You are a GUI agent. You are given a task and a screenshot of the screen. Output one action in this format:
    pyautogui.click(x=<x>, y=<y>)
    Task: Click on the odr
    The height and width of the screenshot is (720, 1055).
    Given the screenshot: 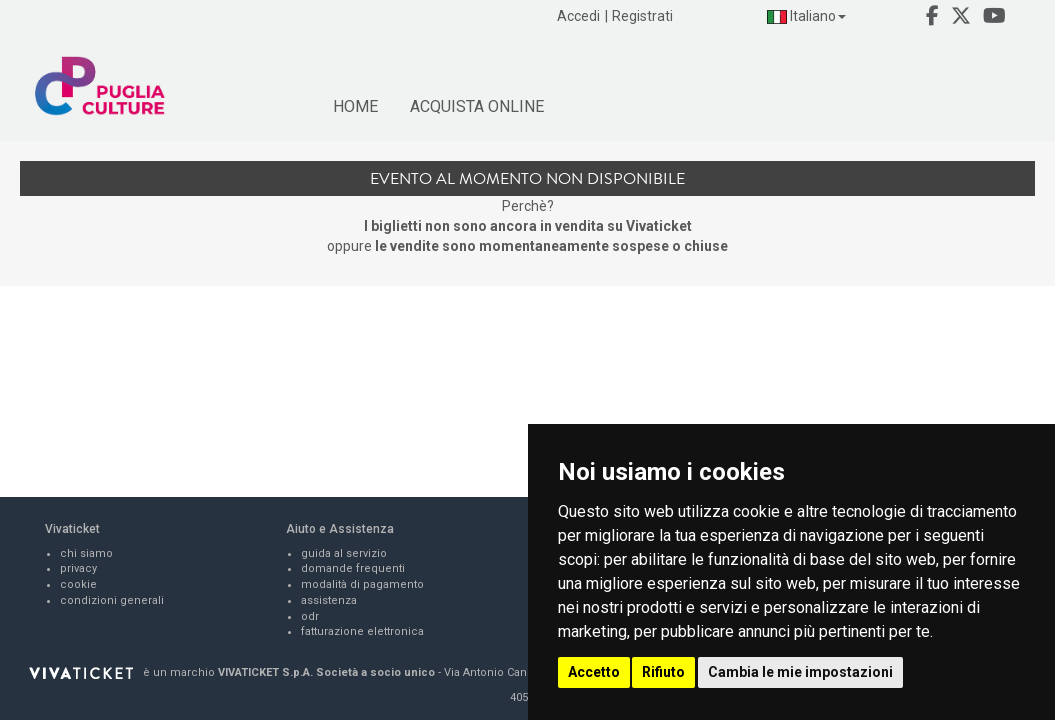 What is the action you would take?
    pyautogui.click(x=310, y=616)
    